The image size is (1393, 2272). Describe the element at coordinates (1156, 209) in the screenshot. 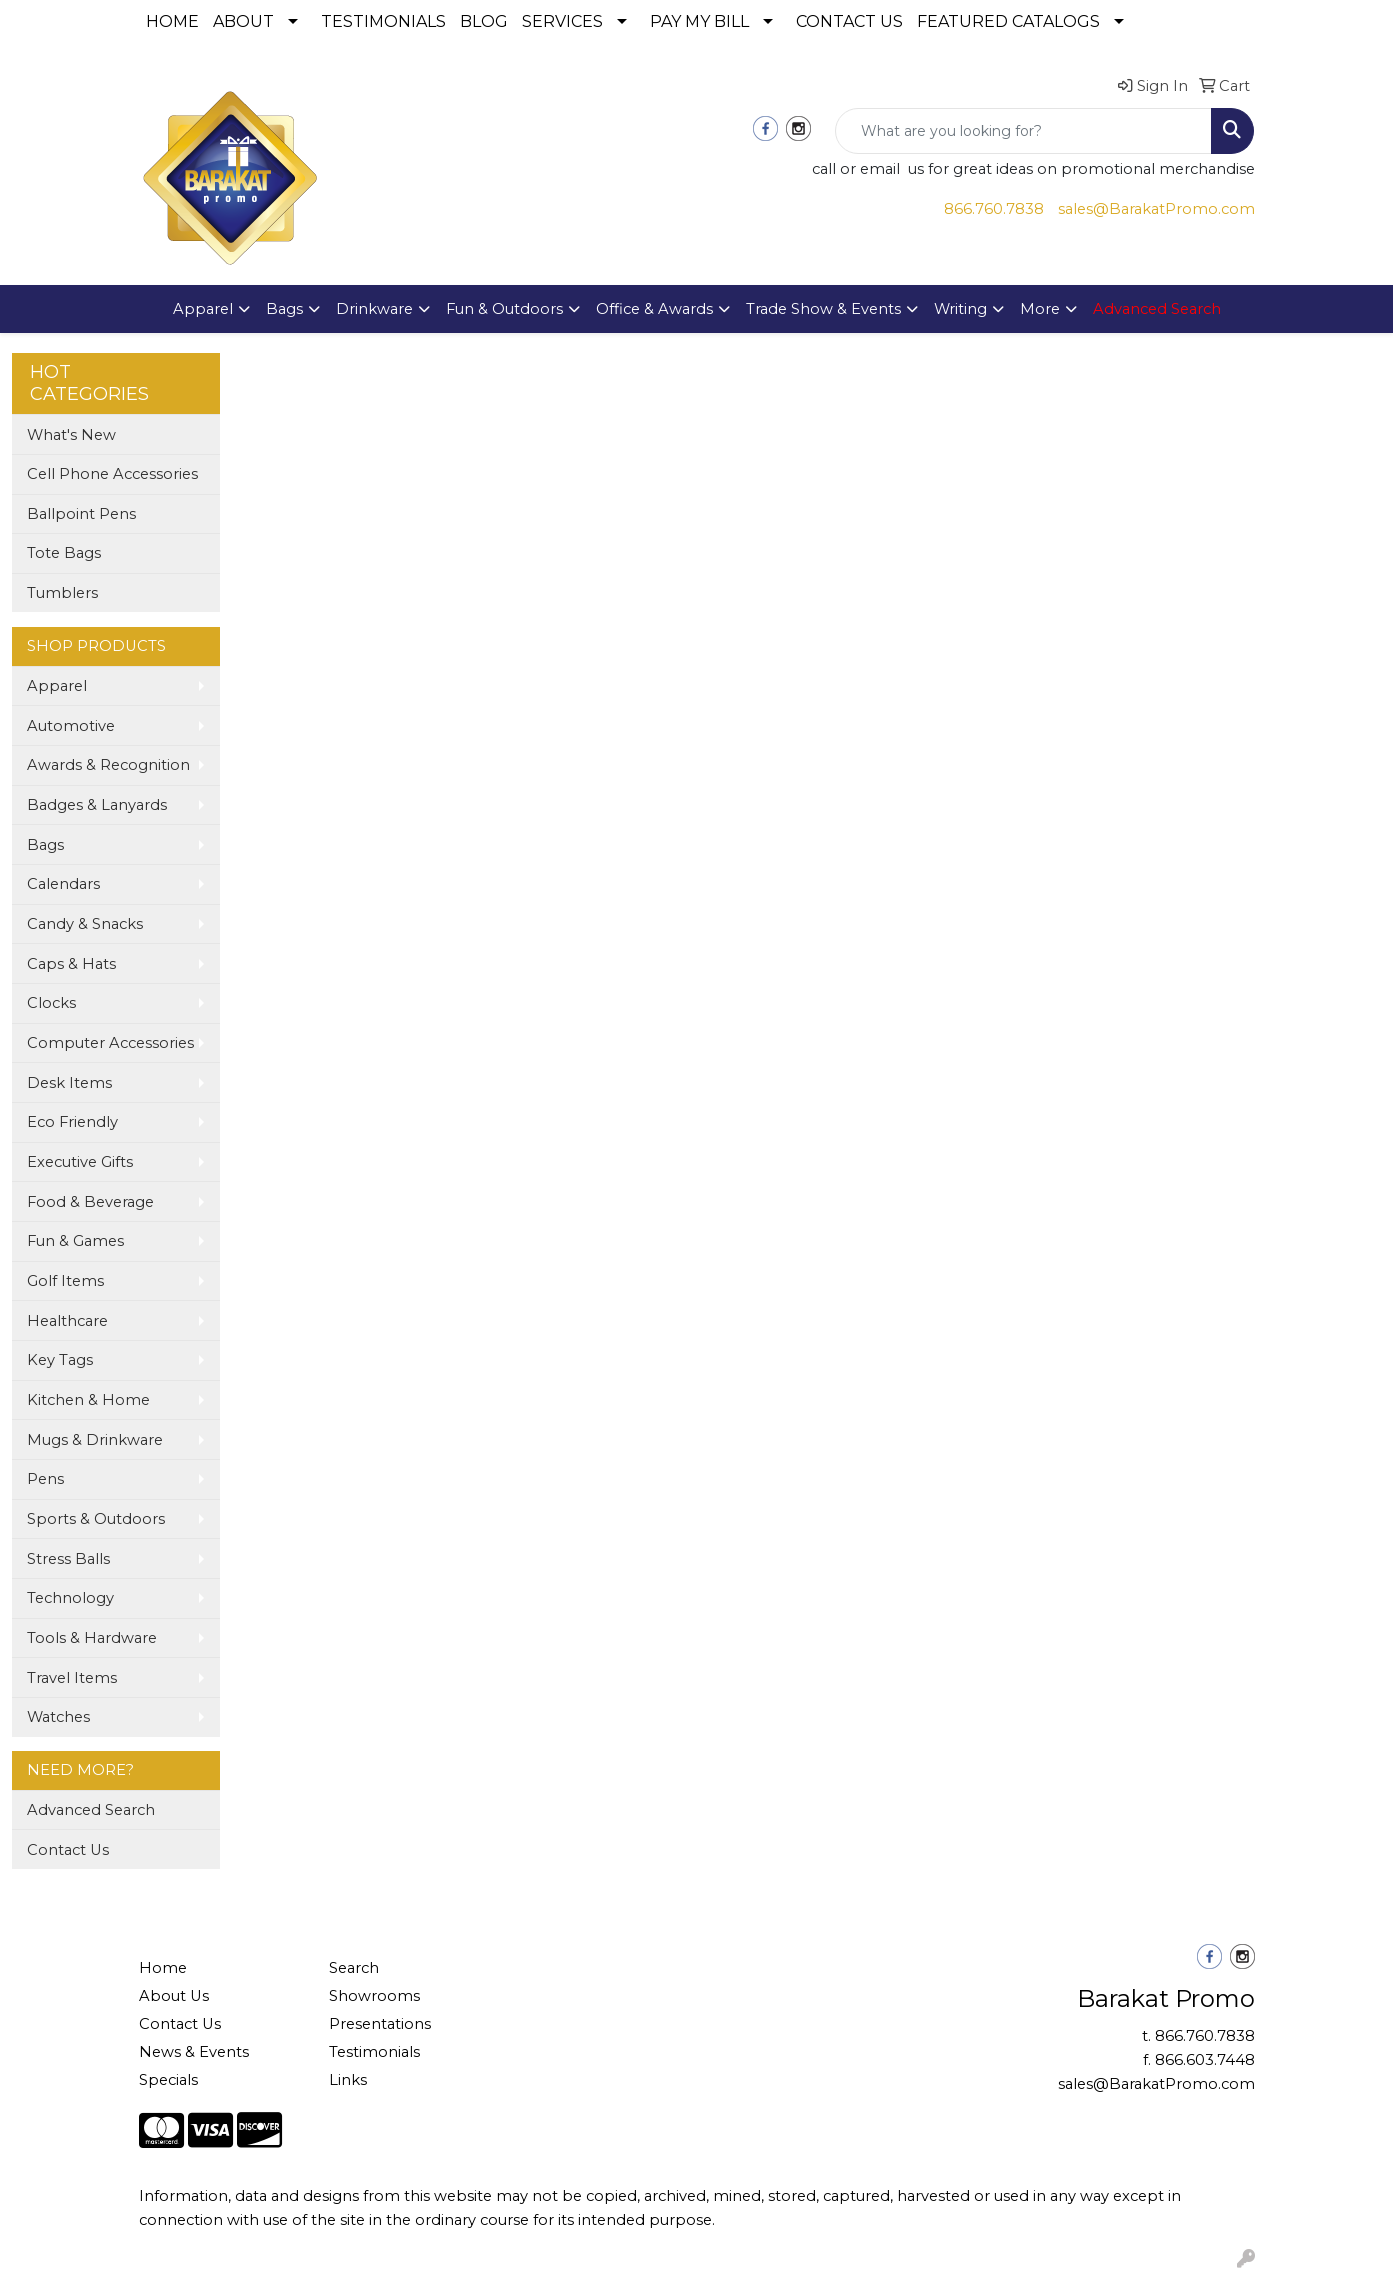

I see `sales@BarakatPromo.com` at that location.